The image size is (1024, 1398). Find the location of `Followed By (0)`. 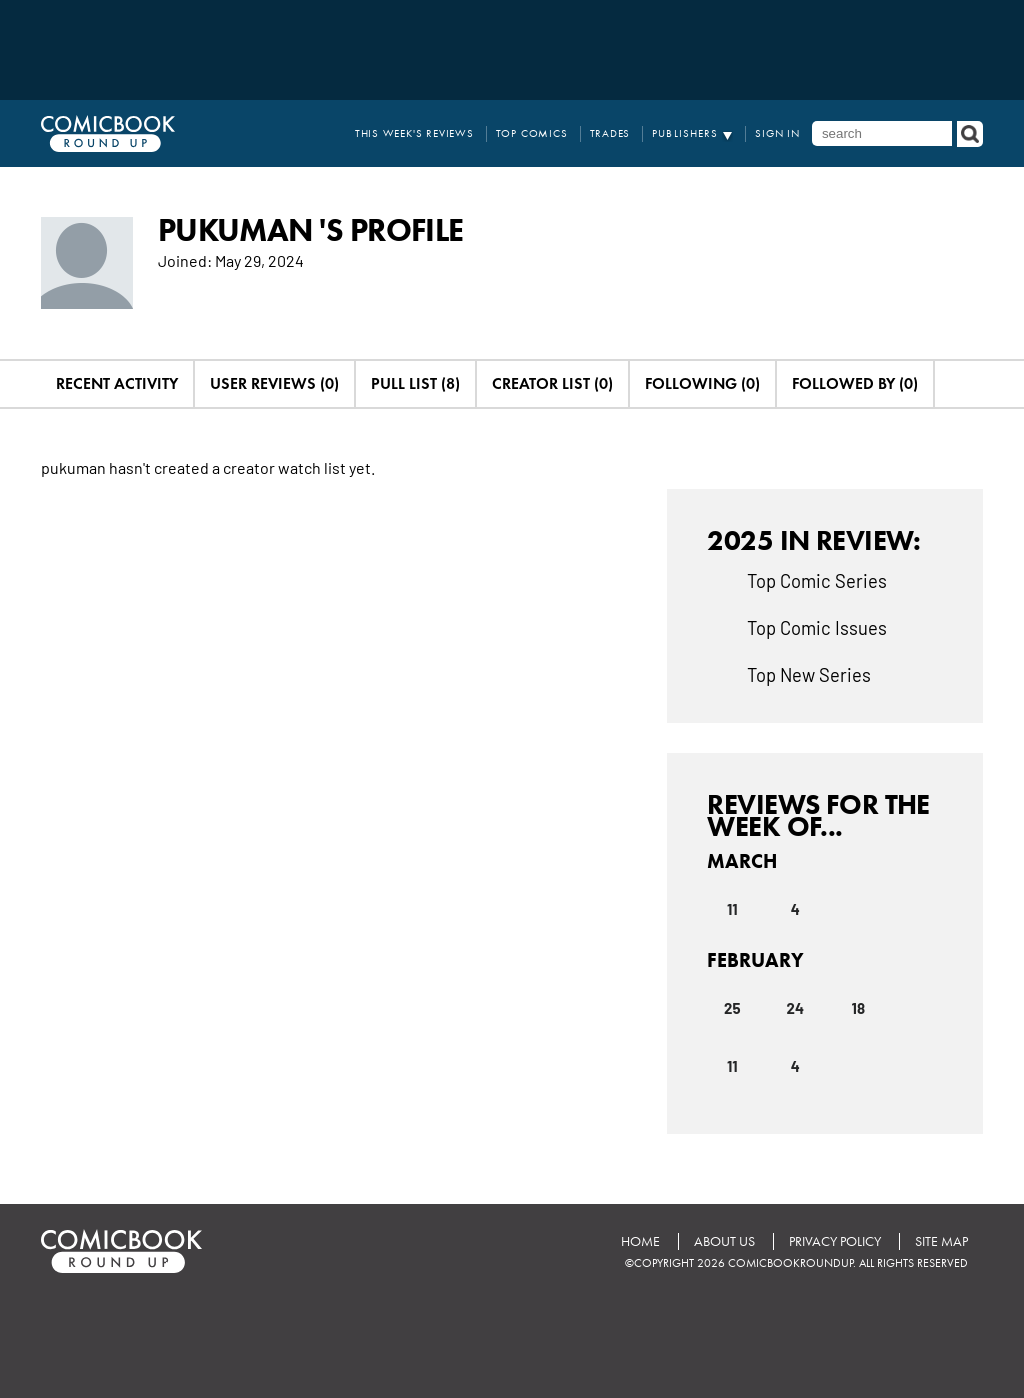

Followed By (0) is located at coordinates (855, 383).